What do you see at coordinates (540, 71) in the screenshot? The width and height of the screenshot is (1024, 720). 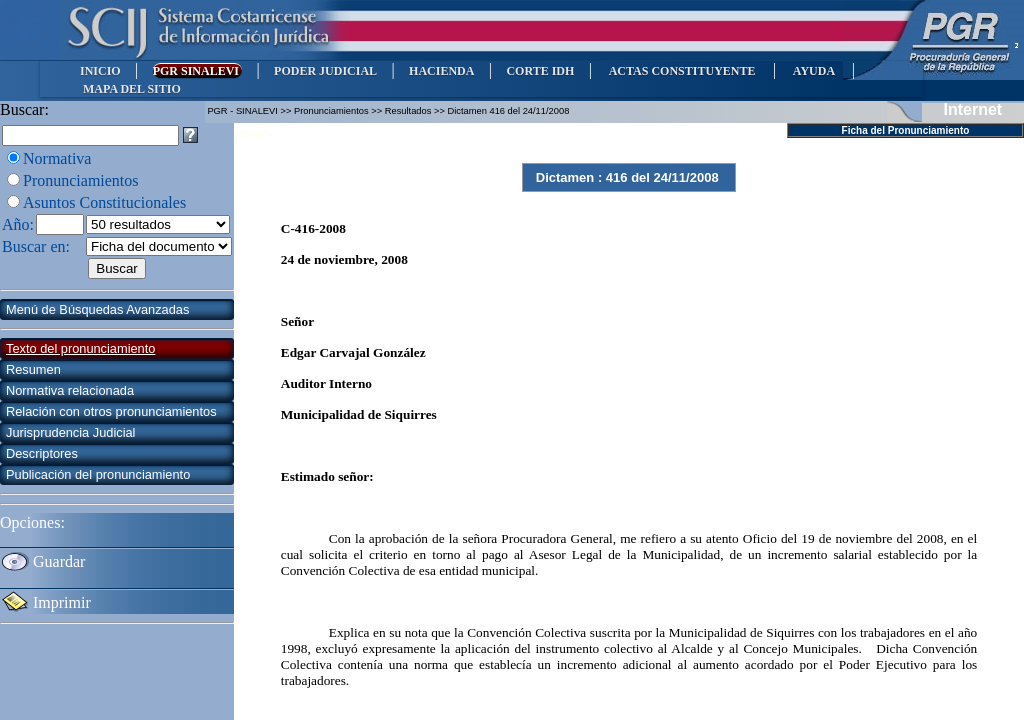 I see `CORTE IDH` at bounding box center [540, 71].